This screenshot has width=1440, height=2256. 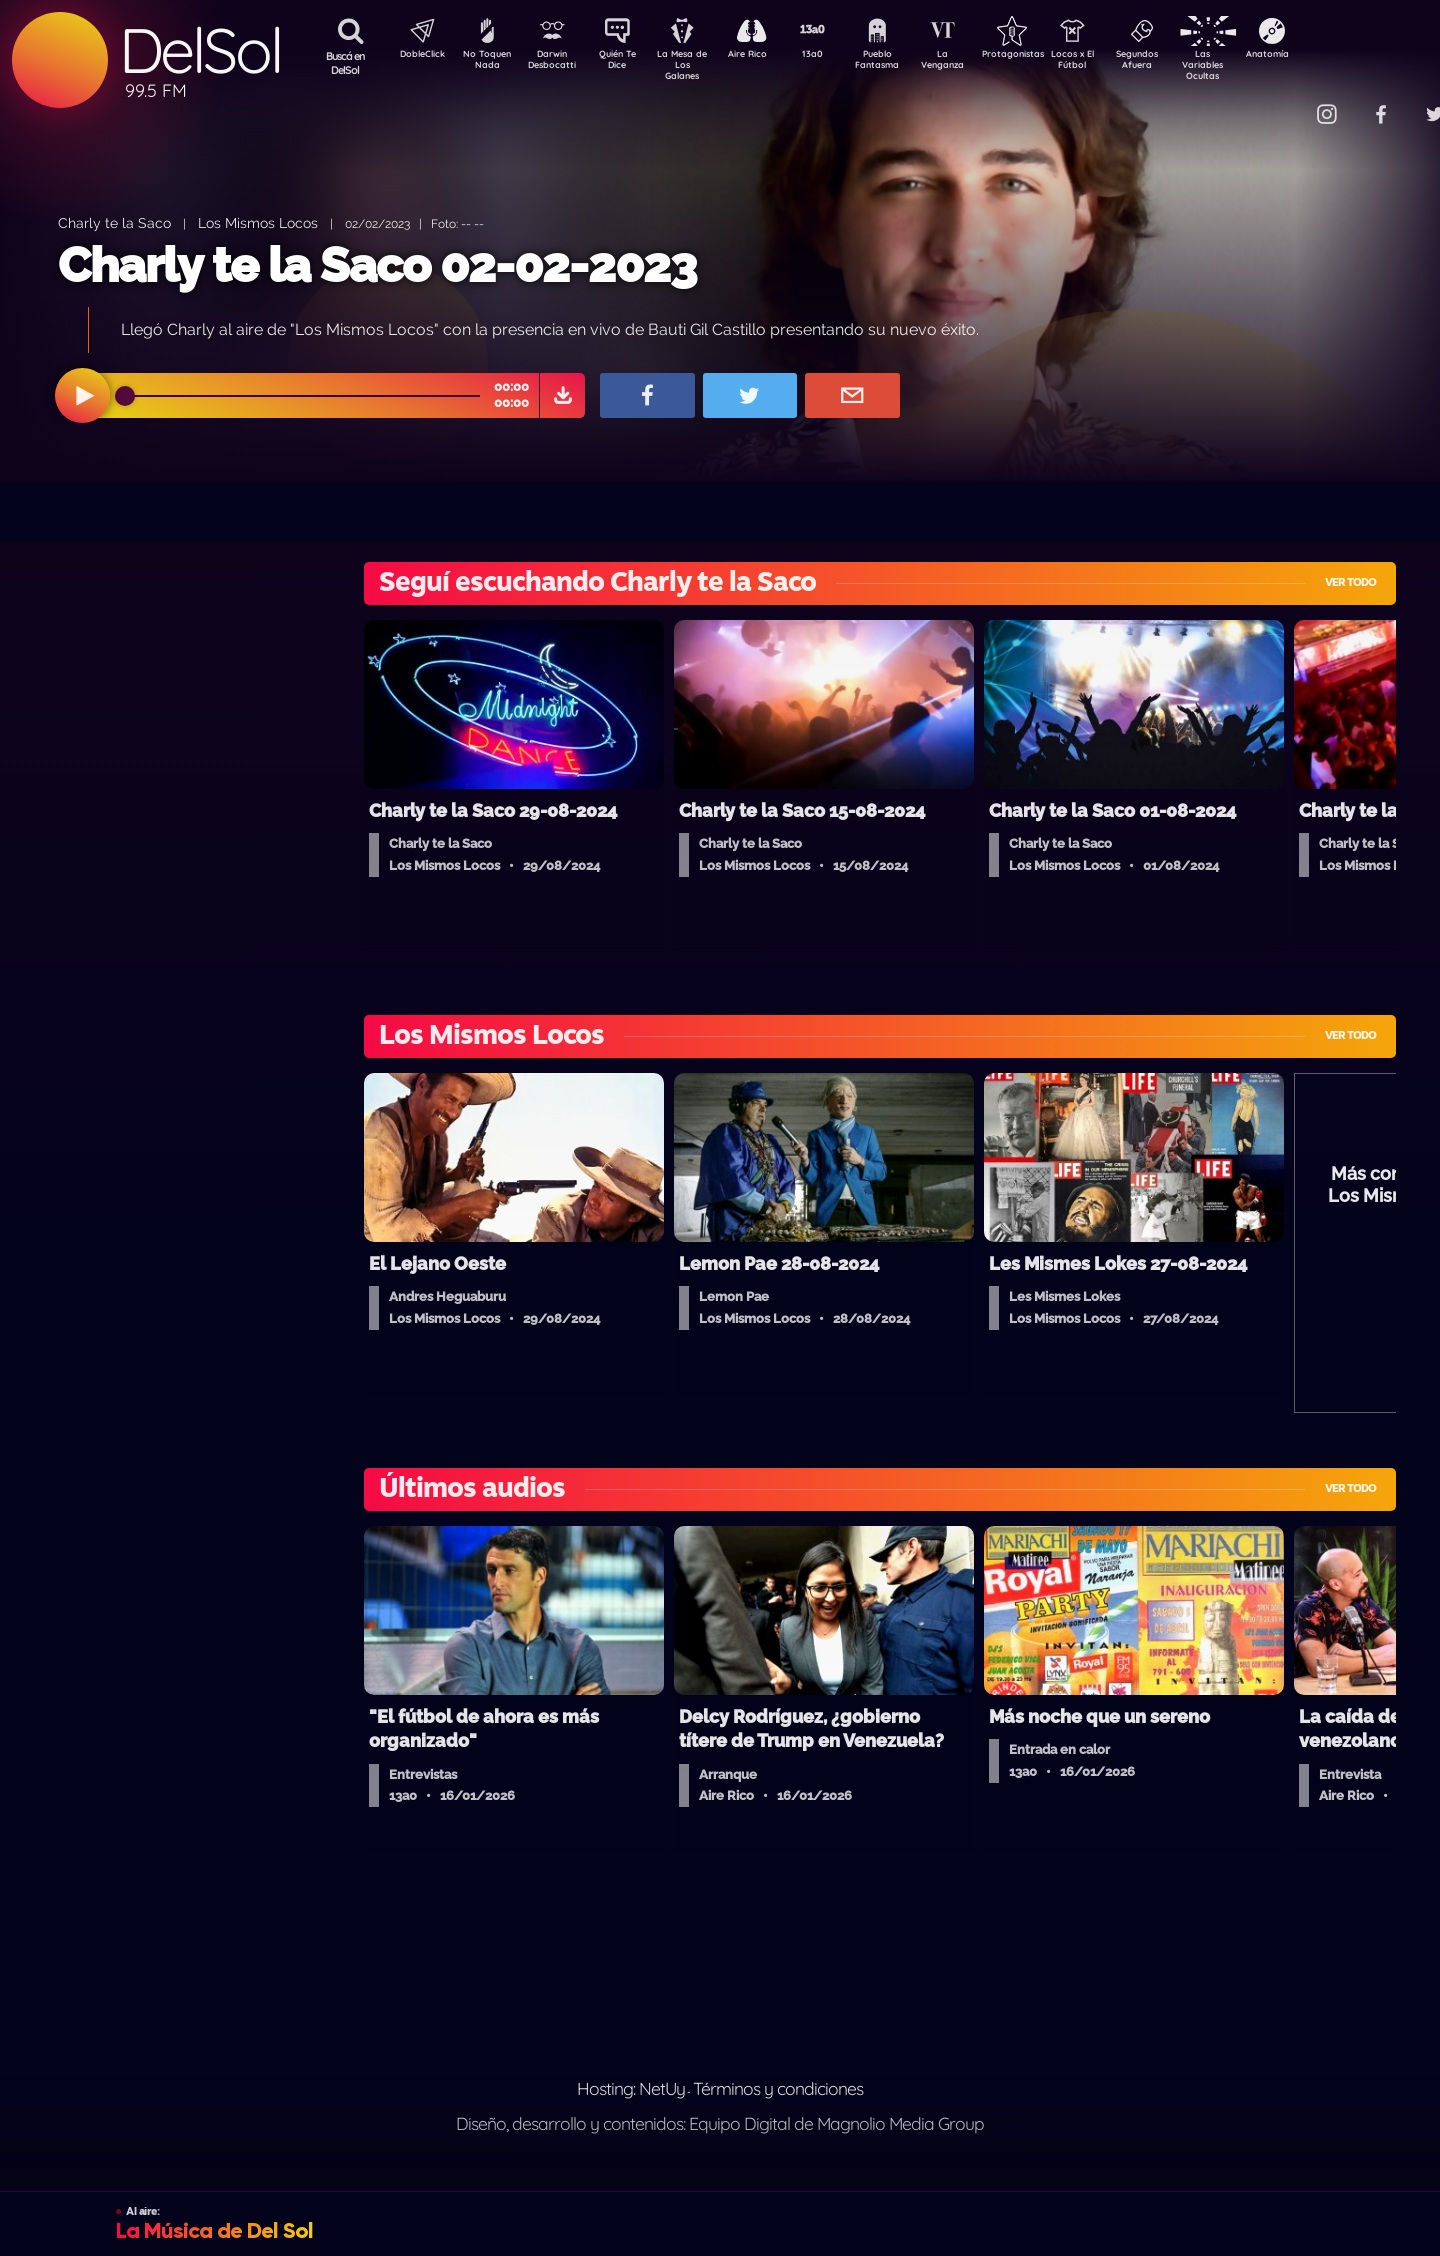 I want to click on Locos x El Fútbol, so click(x=1115, y=63).